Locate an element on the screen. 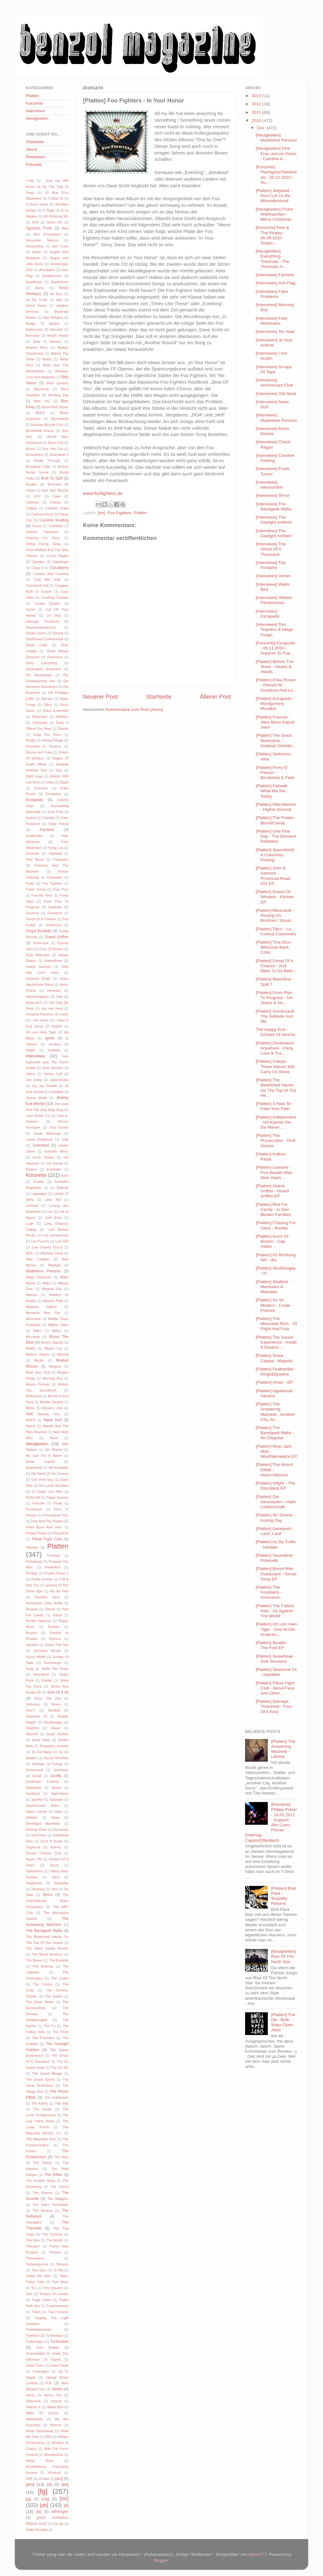 The width and height of the screenshot is (323, 2576). Stoer is located at coordinates (55, 1817).